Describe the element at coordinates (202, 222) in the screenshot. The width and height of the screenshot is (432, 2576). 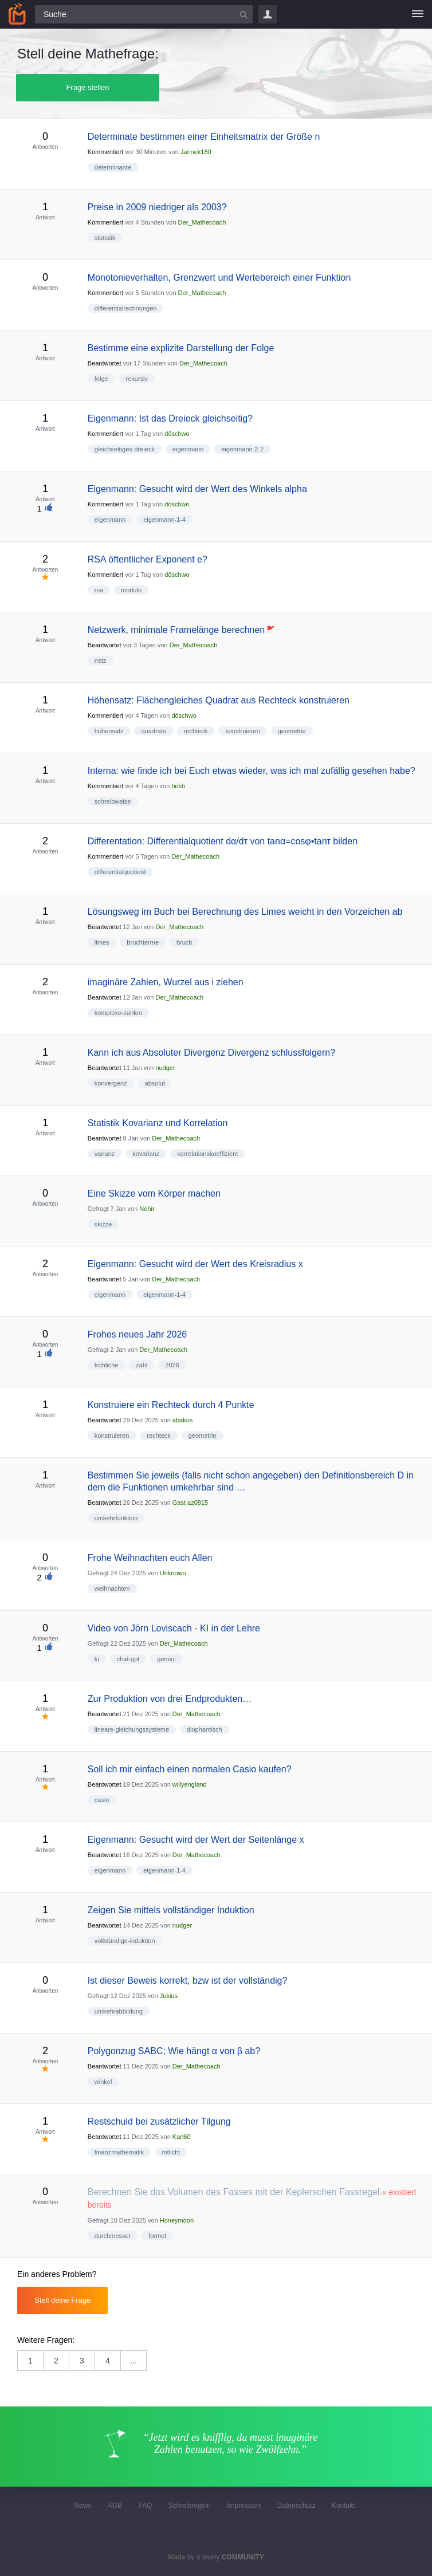
I see `Der_Mathecoach` at that location.